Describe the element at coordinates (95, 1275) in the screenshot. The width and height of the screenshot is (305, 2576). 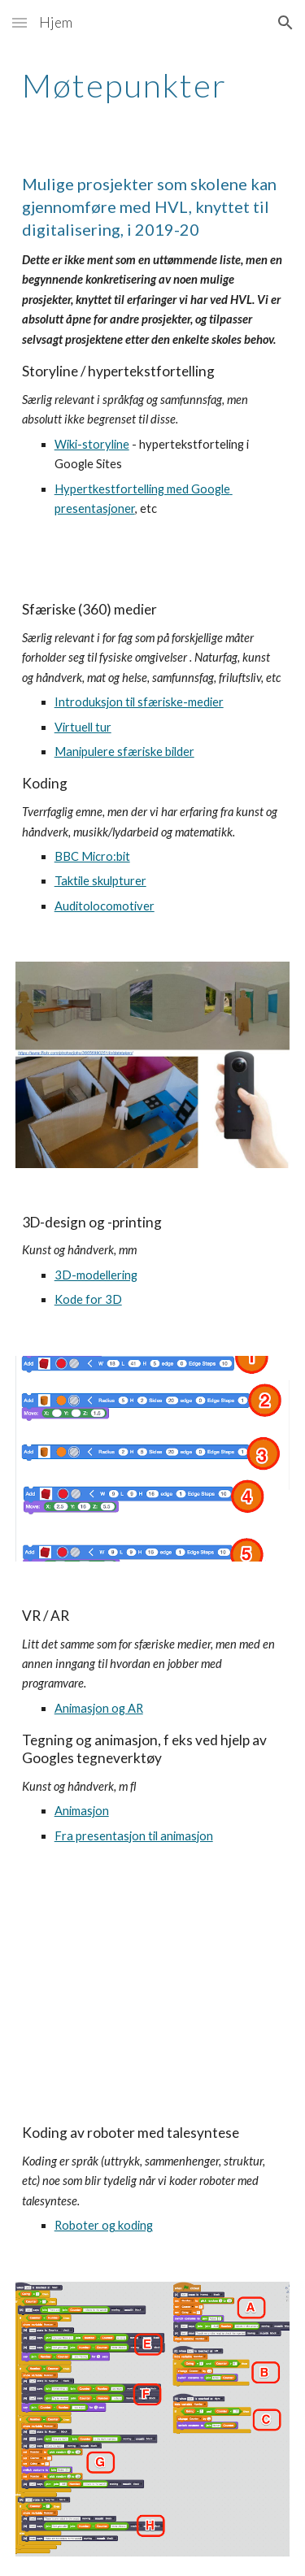
I see `3D-modellering` at that location.